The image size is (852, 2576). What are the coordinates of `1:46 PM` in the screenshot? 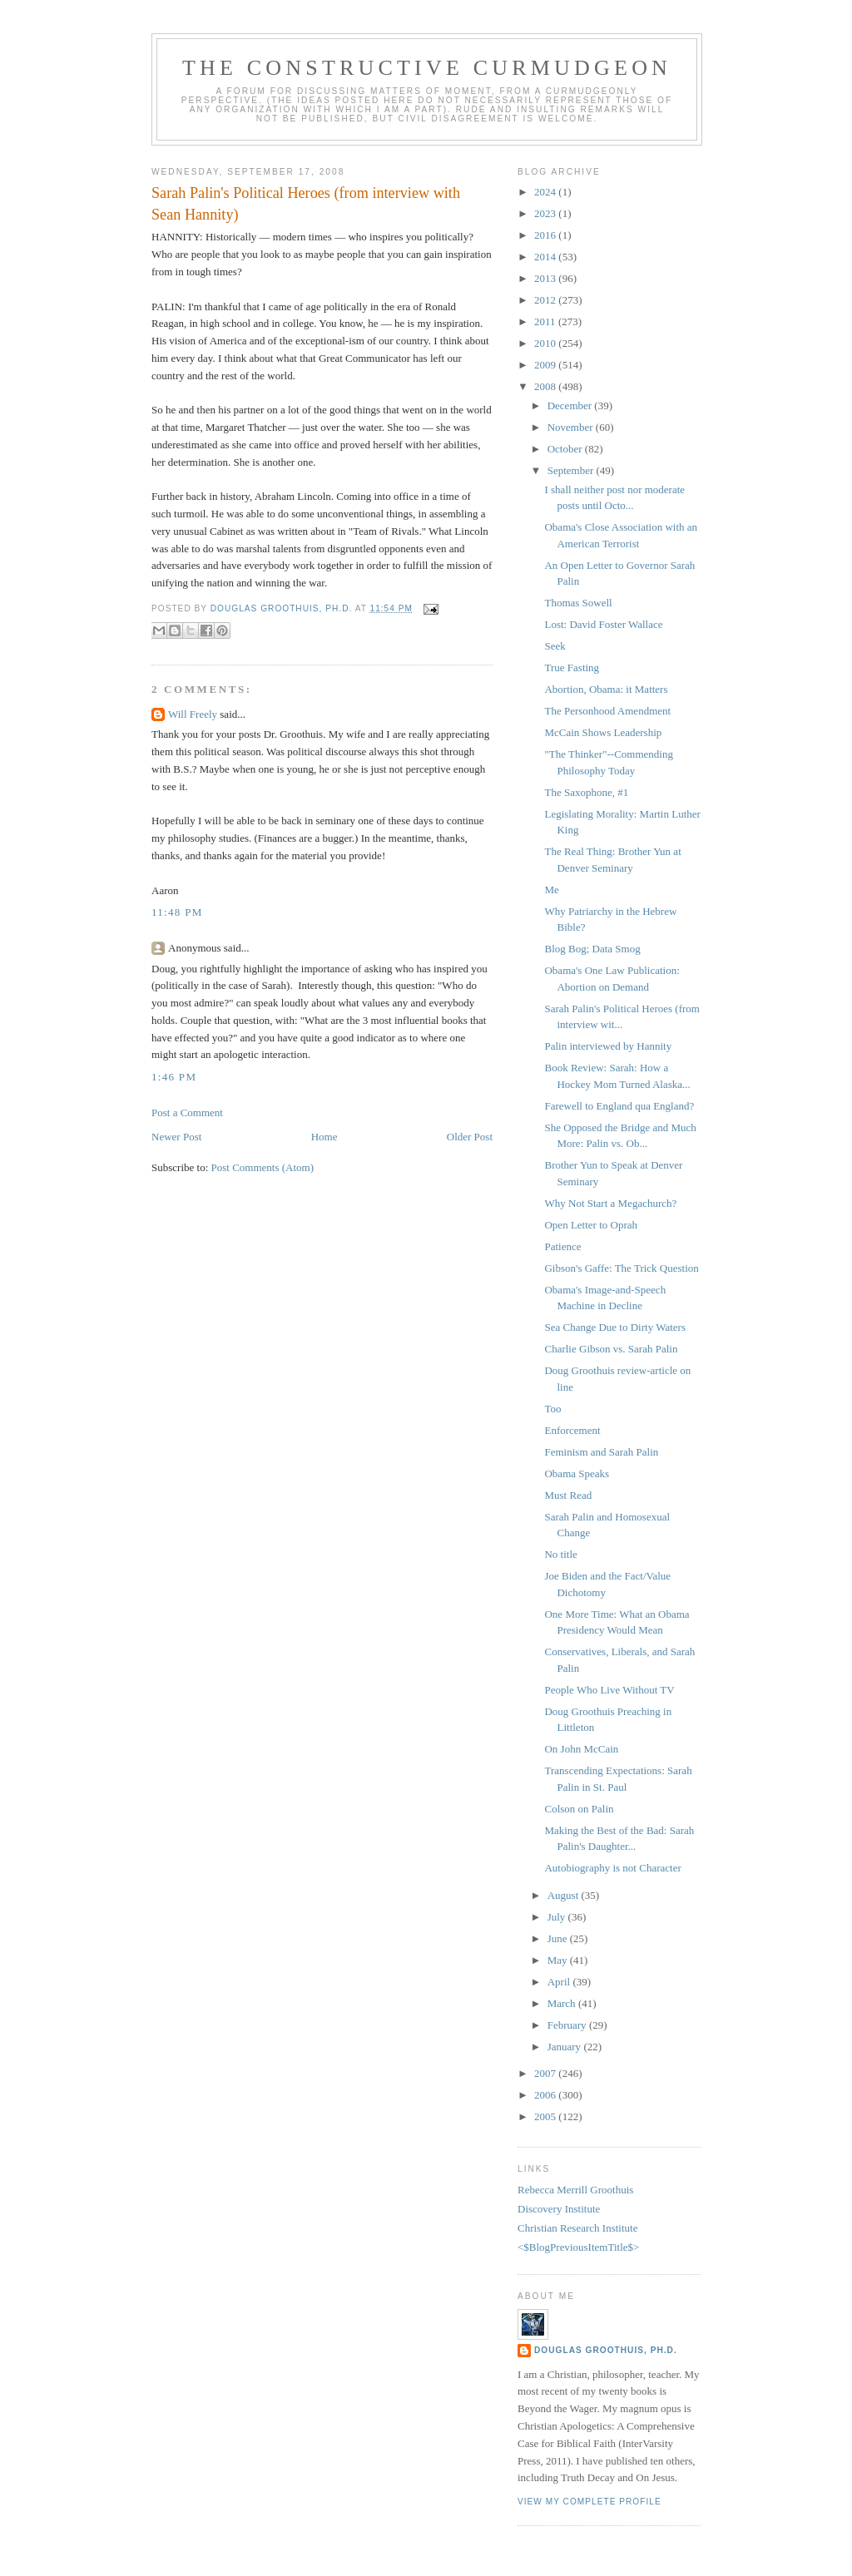 It's located at (173, 1076).